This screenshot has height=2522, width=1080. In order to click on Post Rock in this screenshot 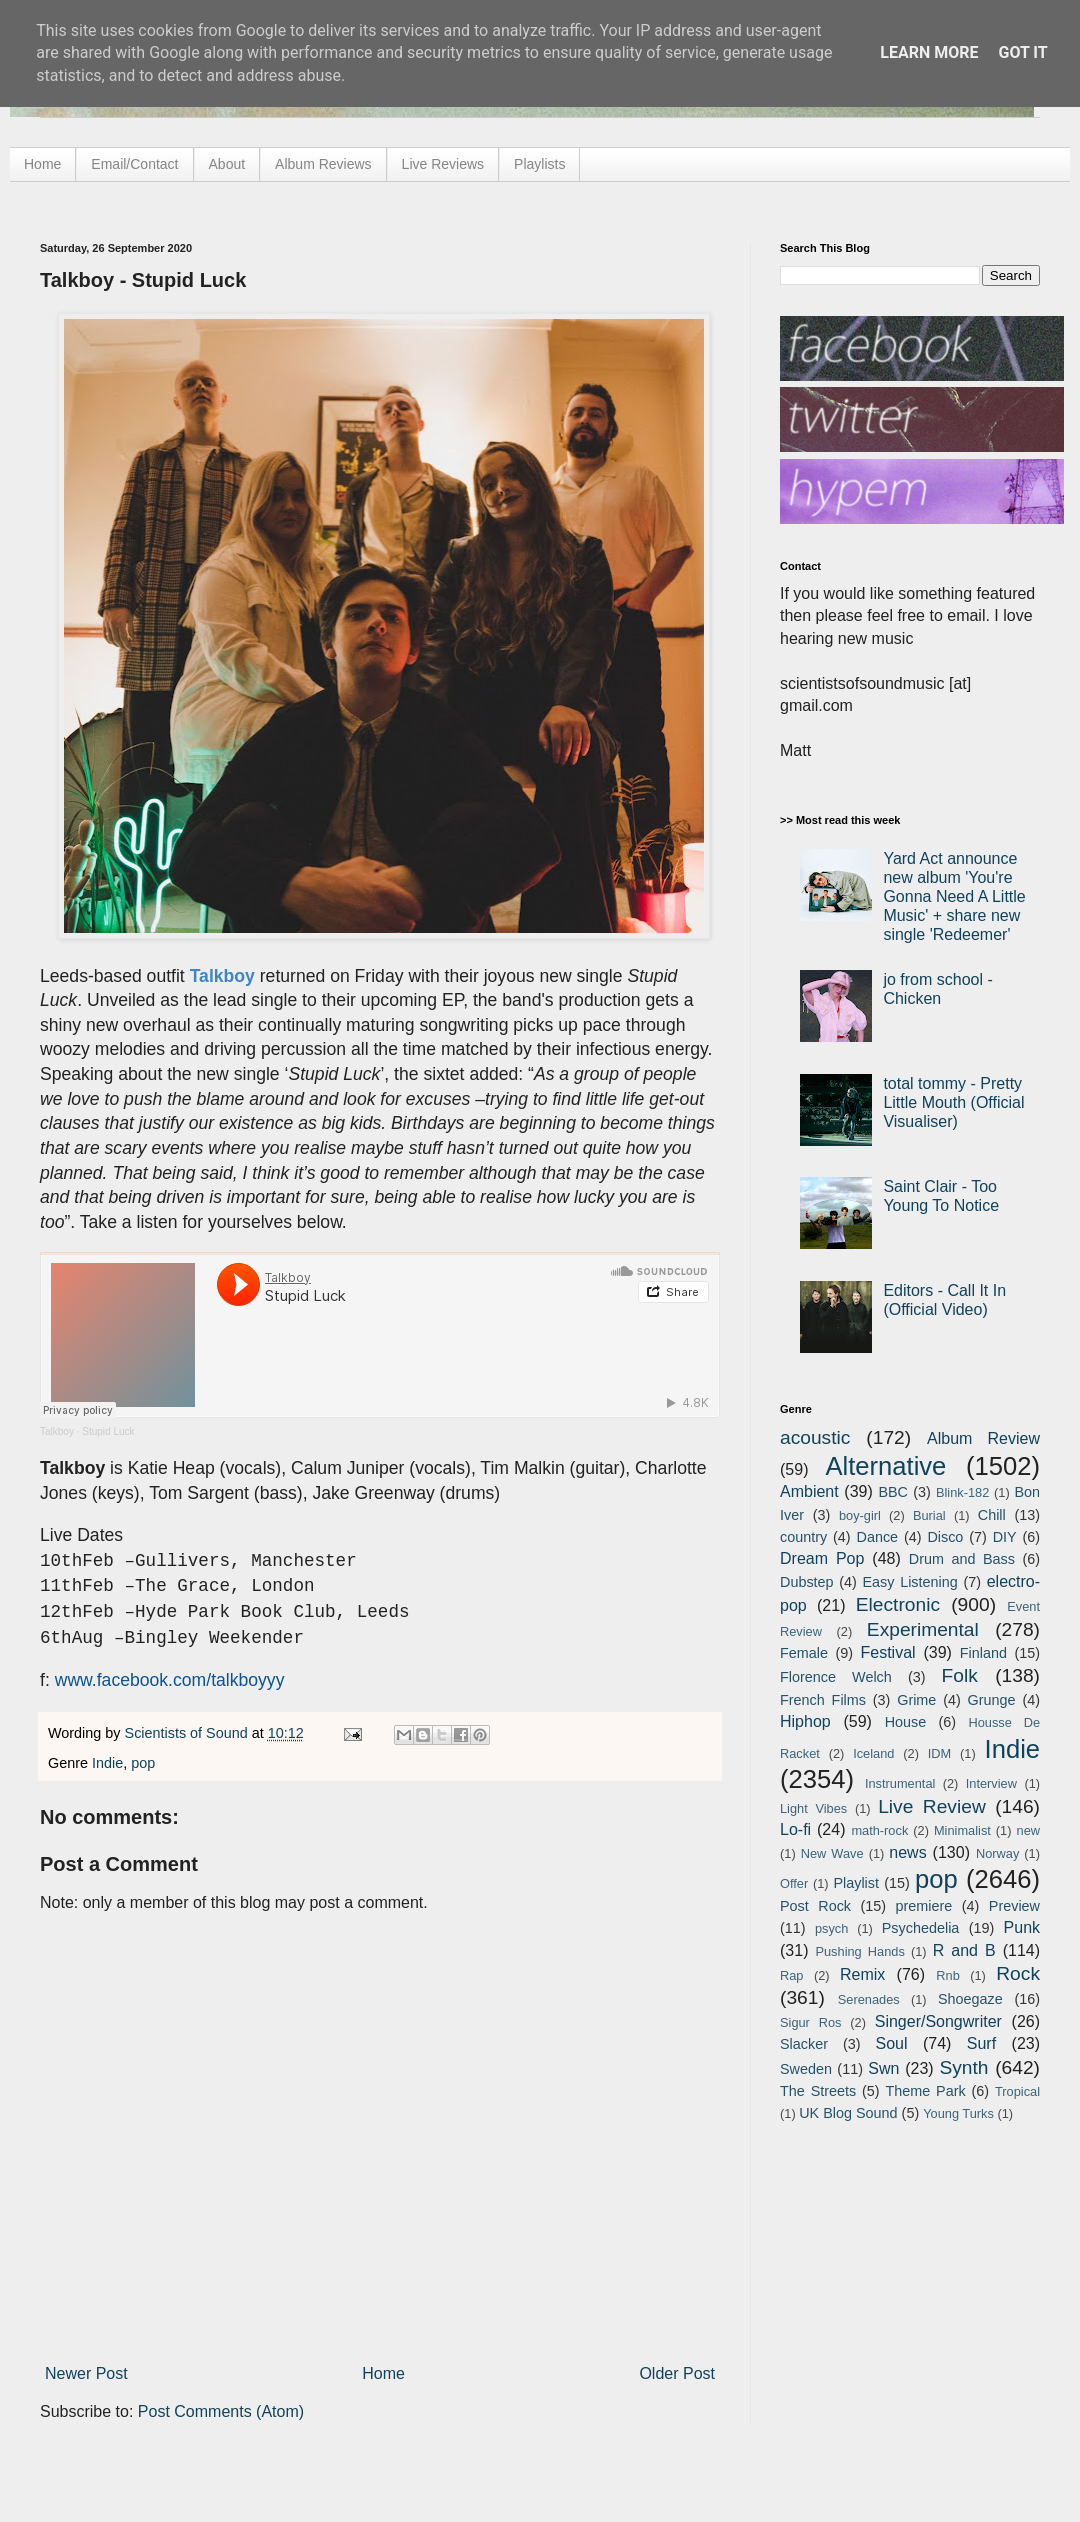, I will do `click(815, 1906)`.